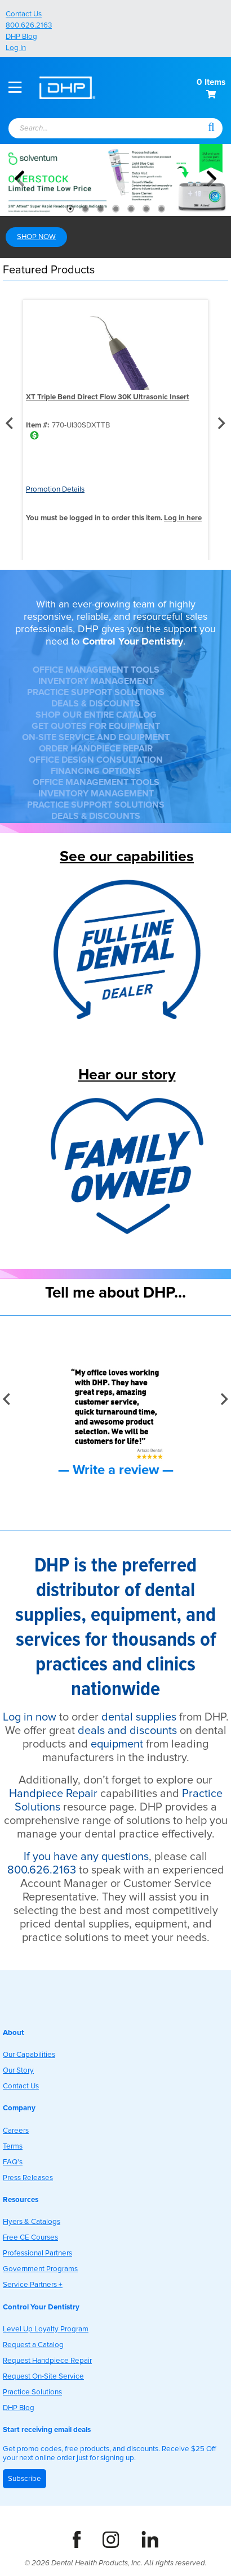 This screenshot has width=231, height=2576. I want to click on DEALS & DISCOUNTS, so click(95, 703).